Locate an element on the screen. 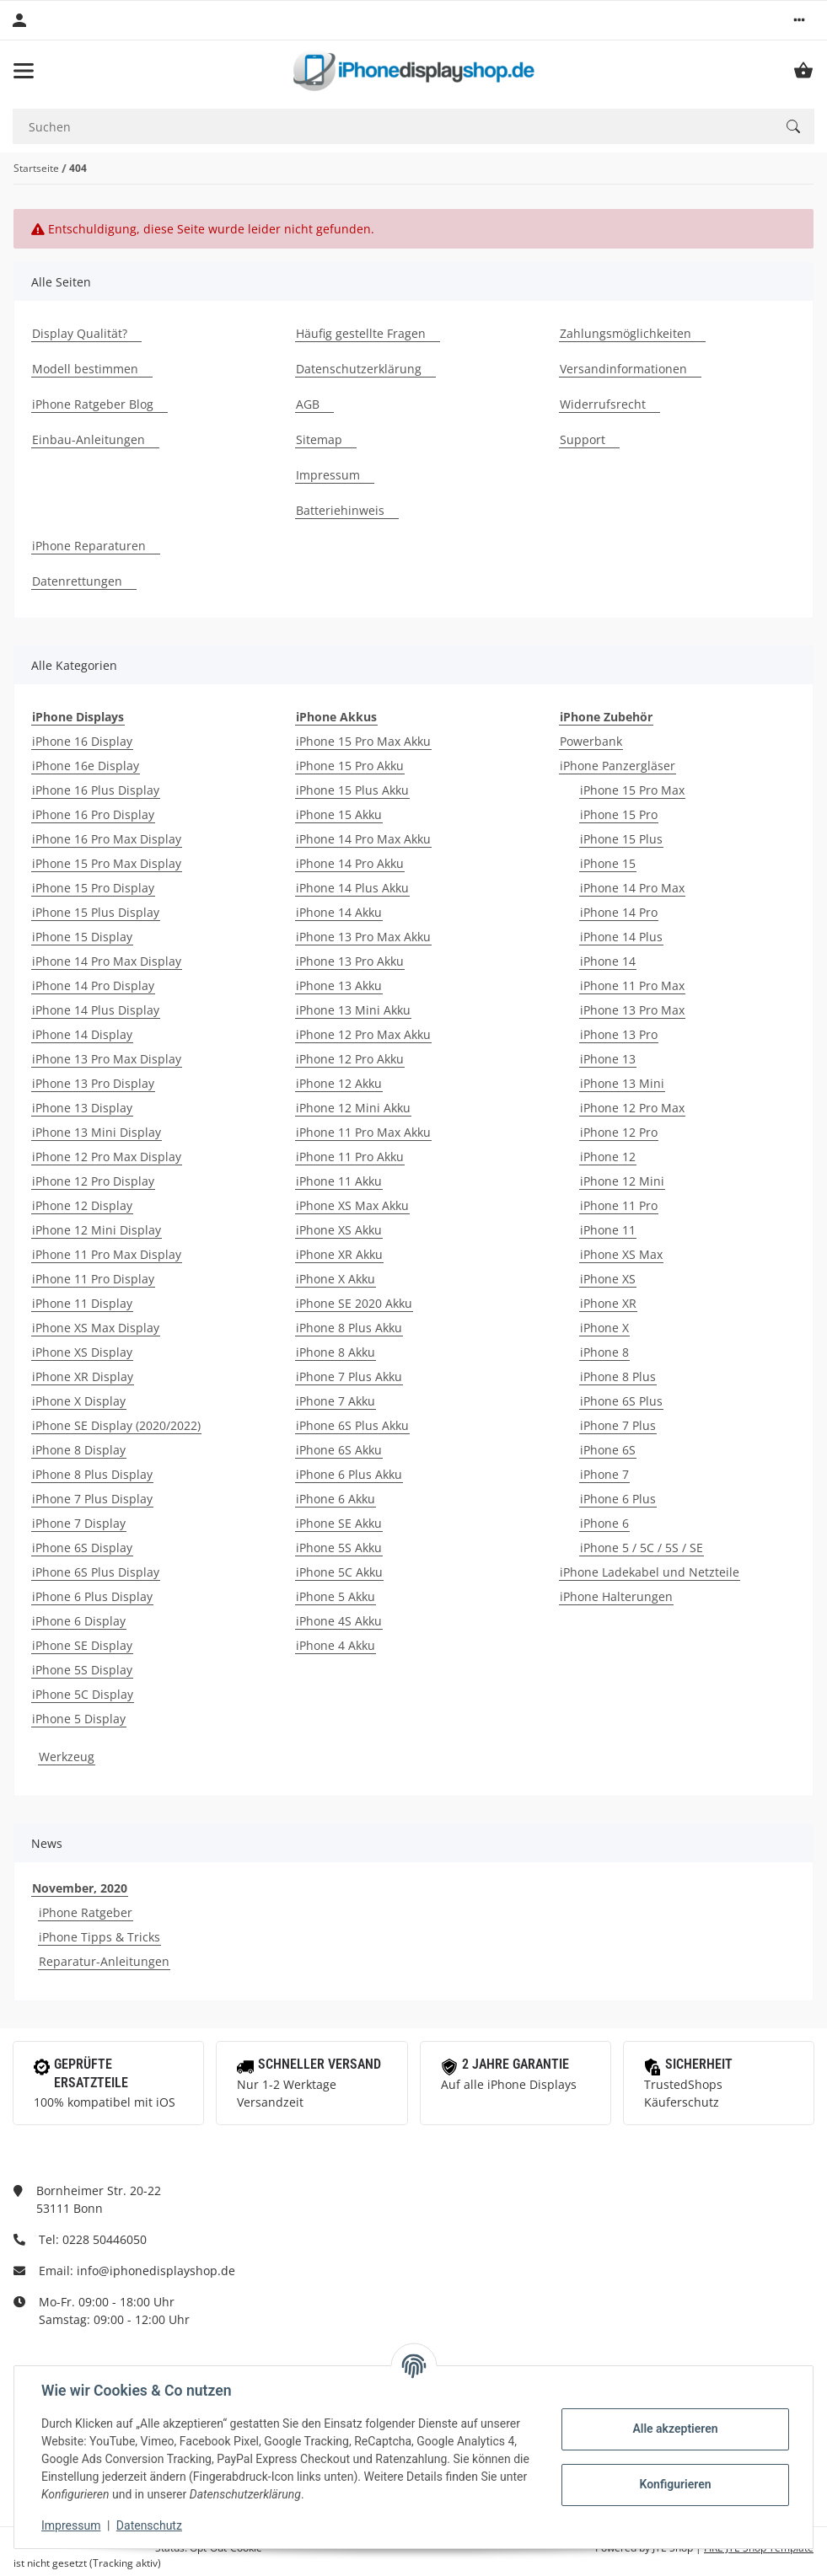 Image resolution: width=827 pixels, height=2576 pixels. iPhone 14 Pro Akku is located at coordinates (350, 863).